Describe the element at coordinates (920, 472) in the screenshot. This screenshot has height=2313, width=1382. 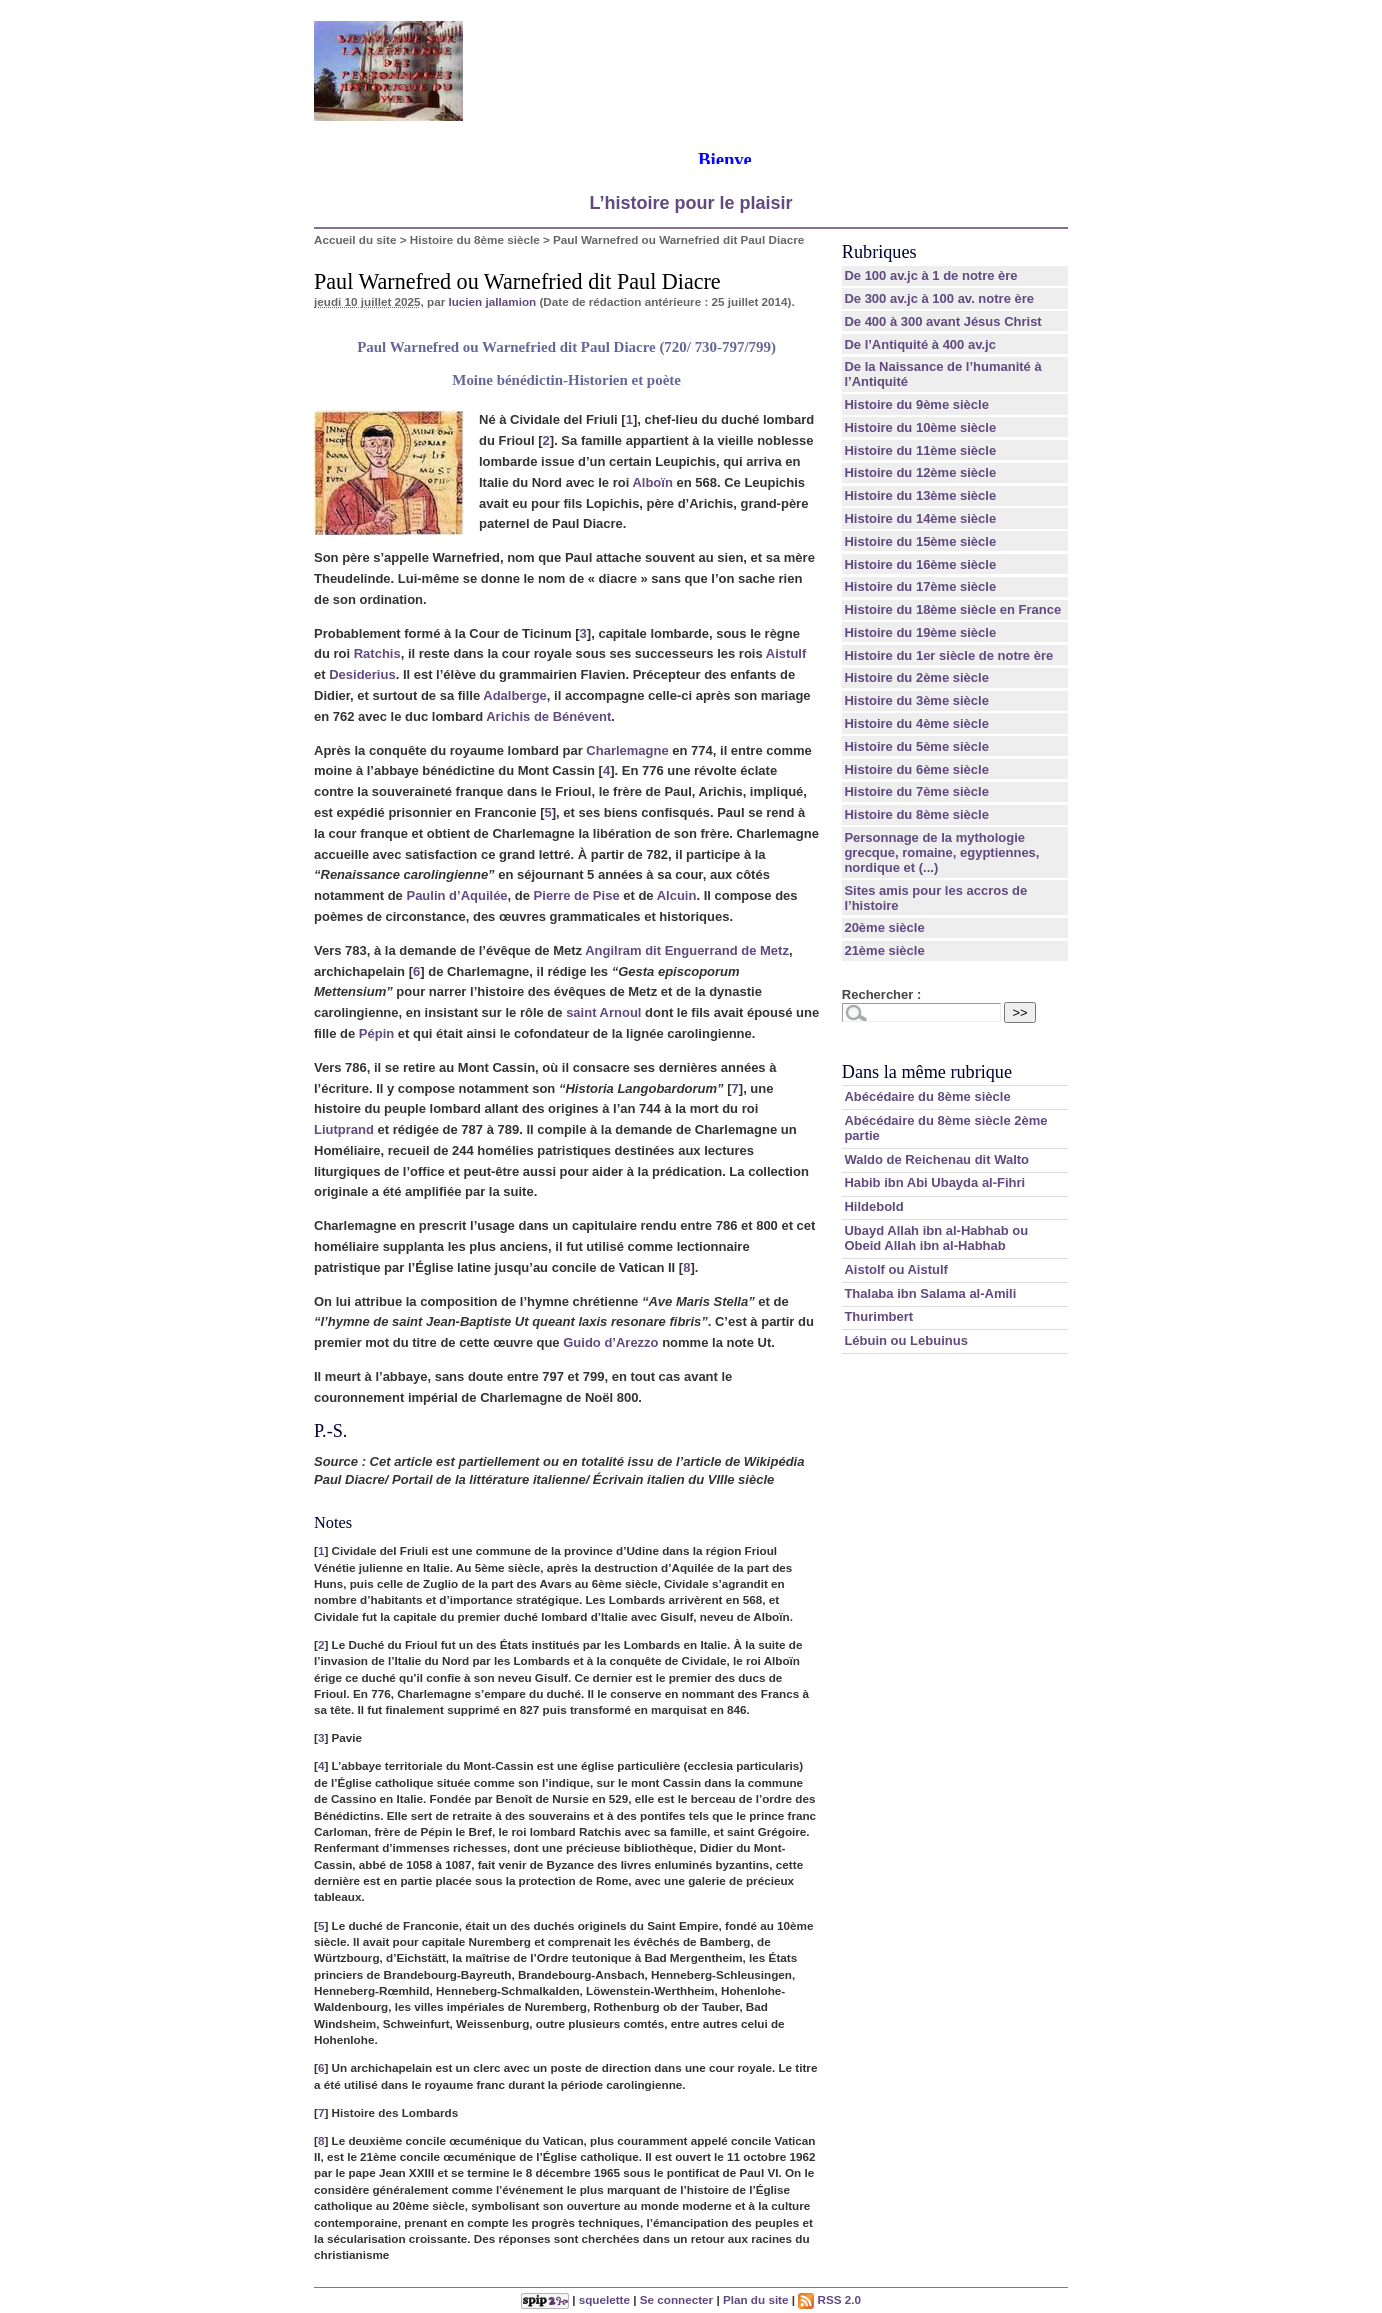
I see `Histoire du 12ème siècle` at that location.